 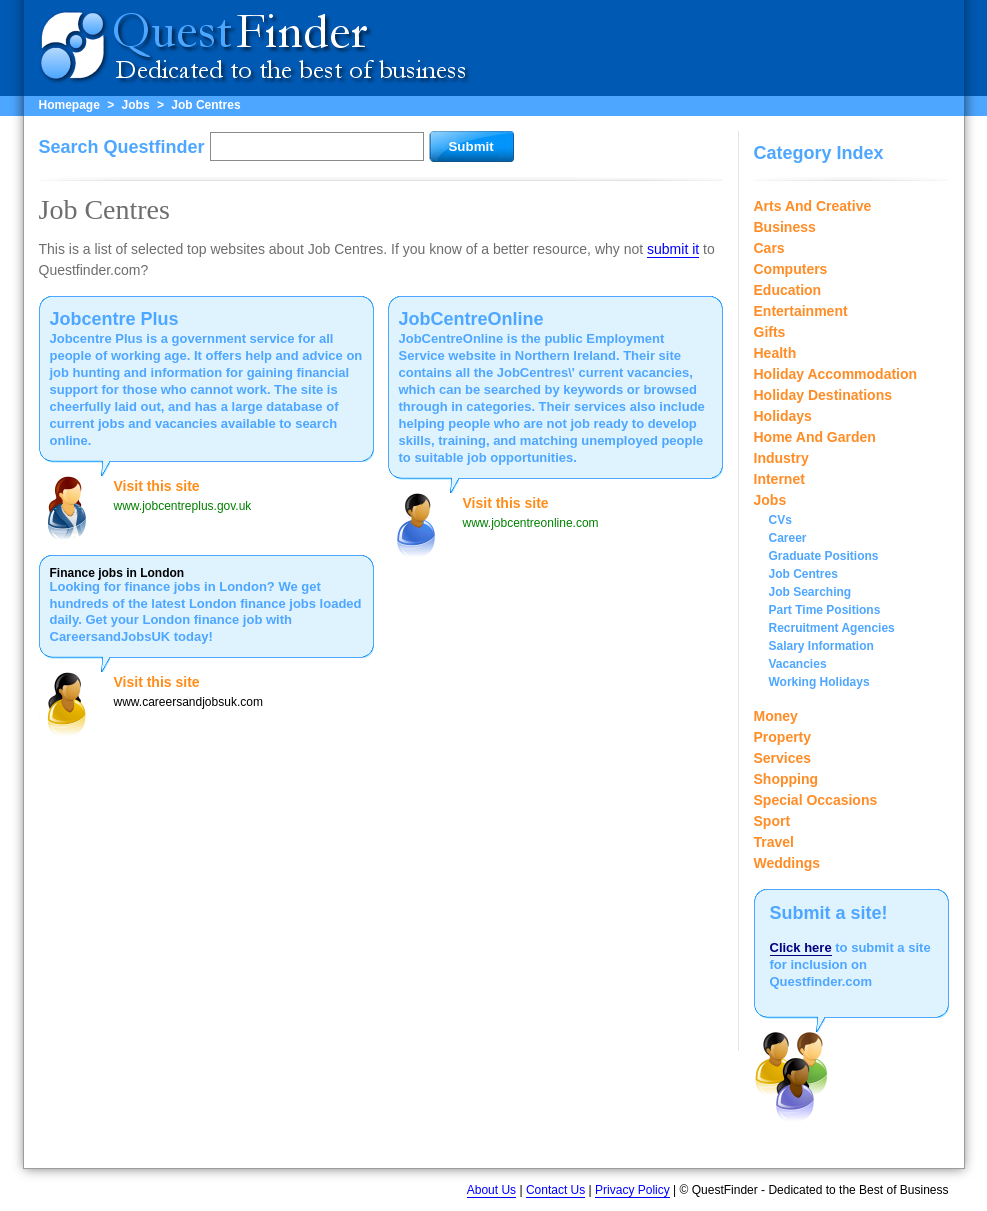 I want to click on Job Searching, so click(x=810, y=592).